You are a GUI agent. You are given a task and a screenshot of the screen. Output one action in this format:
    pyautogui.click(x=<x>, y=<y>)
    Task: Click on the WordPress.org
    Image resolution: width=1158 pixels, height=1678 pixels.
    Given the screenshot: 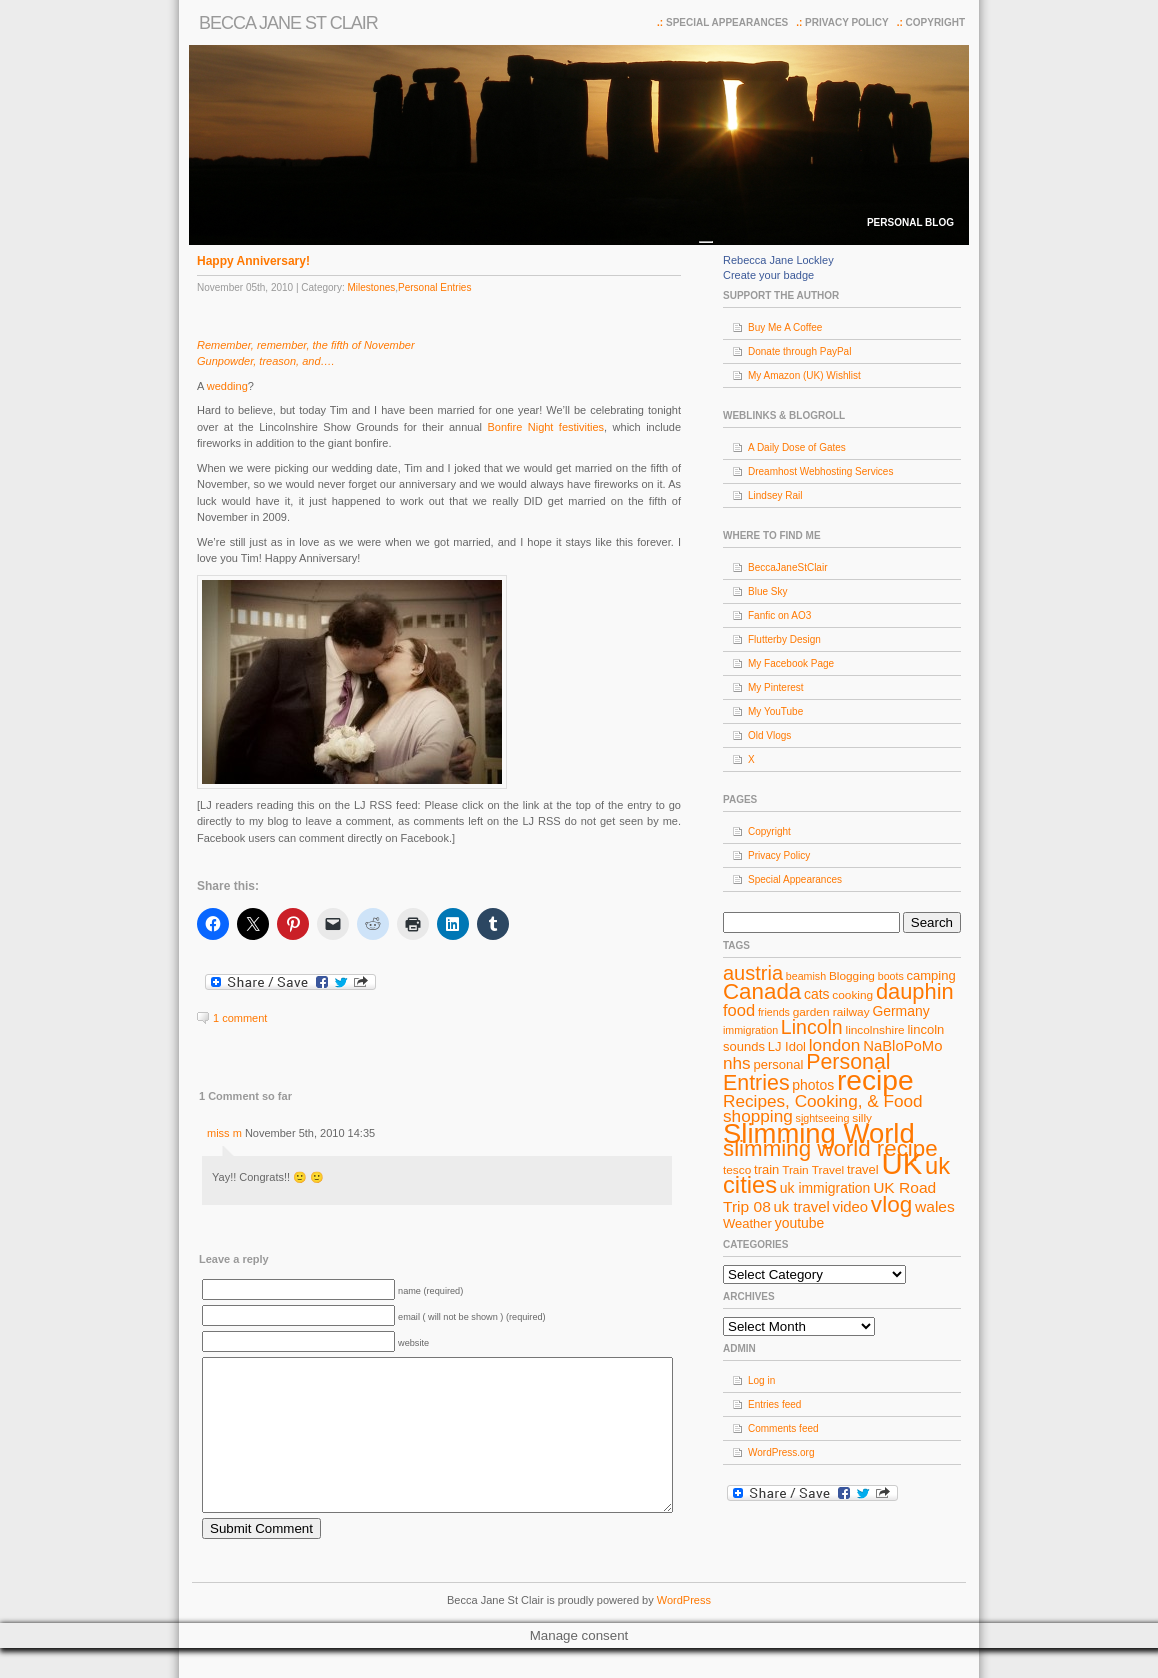 What is the action you would take?
    pyautogui.click(x=781, y=1452)
    